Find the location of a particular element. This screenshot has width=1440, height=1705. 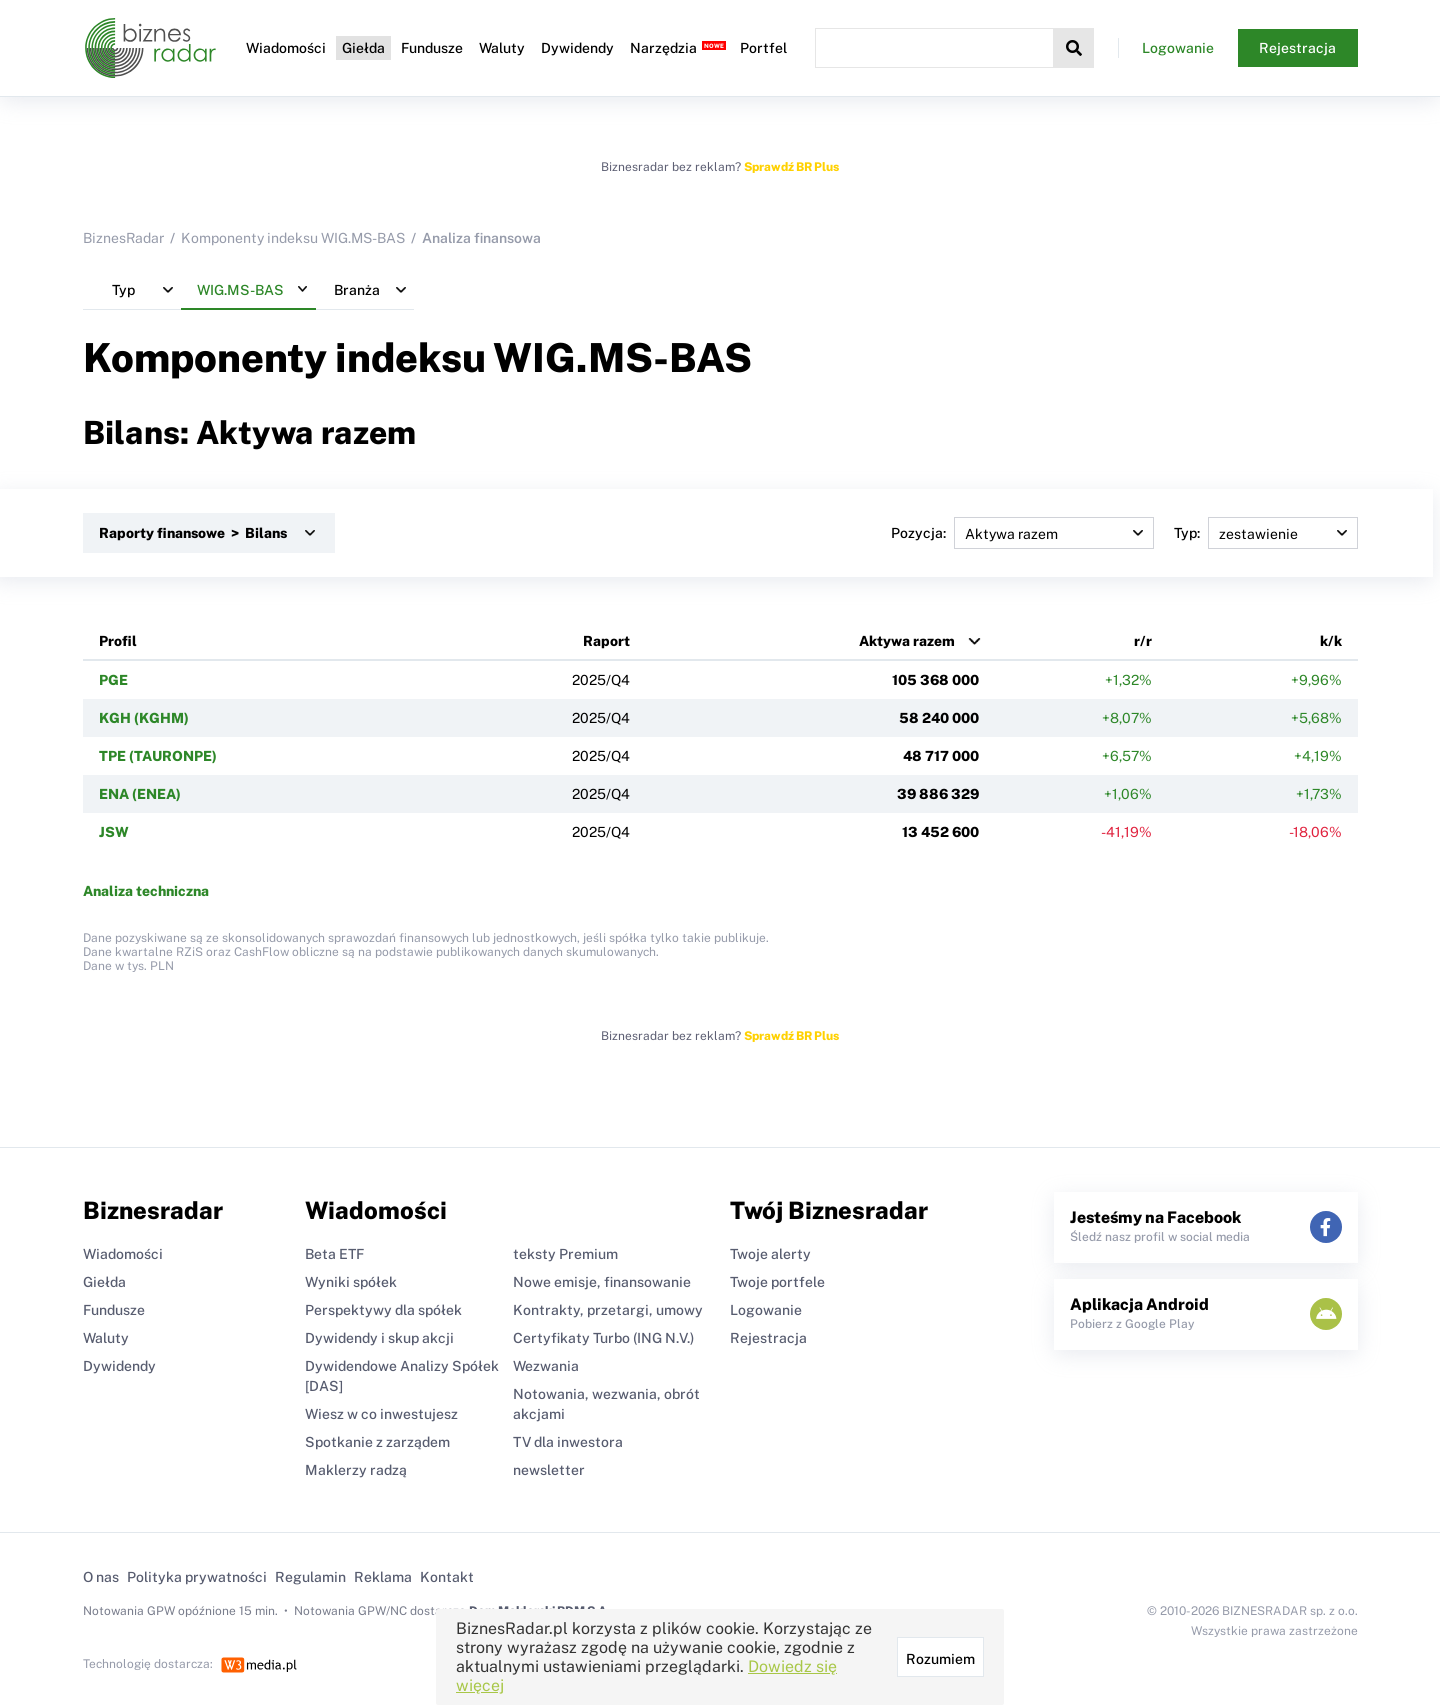

PGE is located at coordinates (113, 680).